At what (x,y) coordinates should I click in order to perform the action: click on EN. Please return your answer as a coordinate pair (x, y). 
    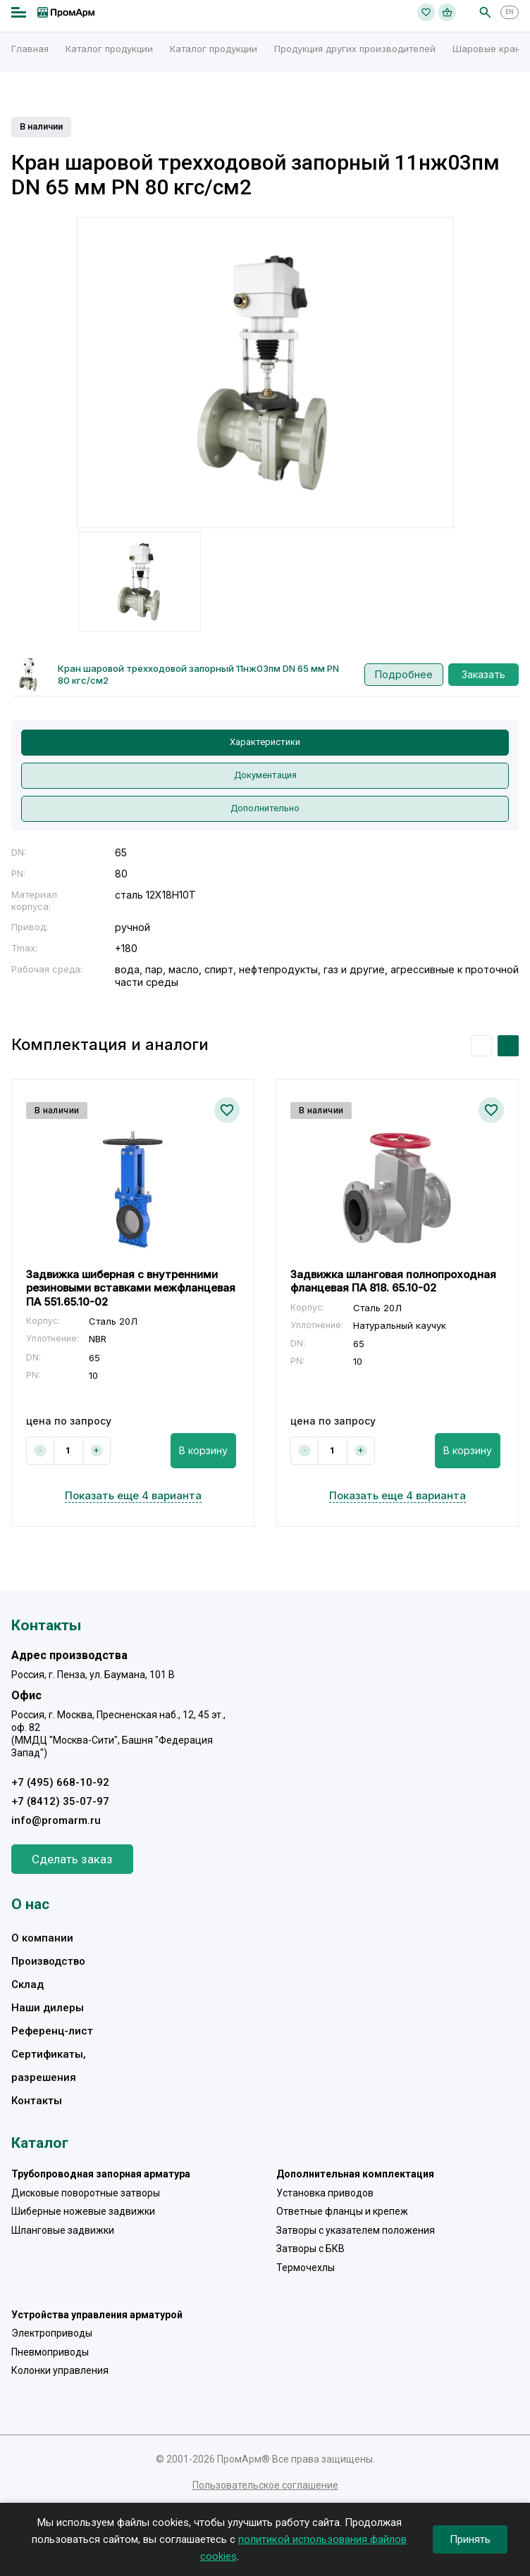
    Looking at the image, I should click on (509, 11).